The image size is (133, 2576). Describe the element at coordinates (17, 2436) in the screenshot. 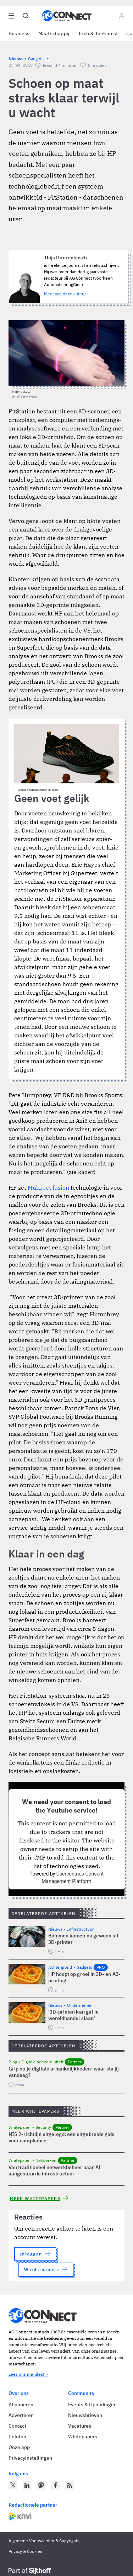

I see `Colofon` at that location.